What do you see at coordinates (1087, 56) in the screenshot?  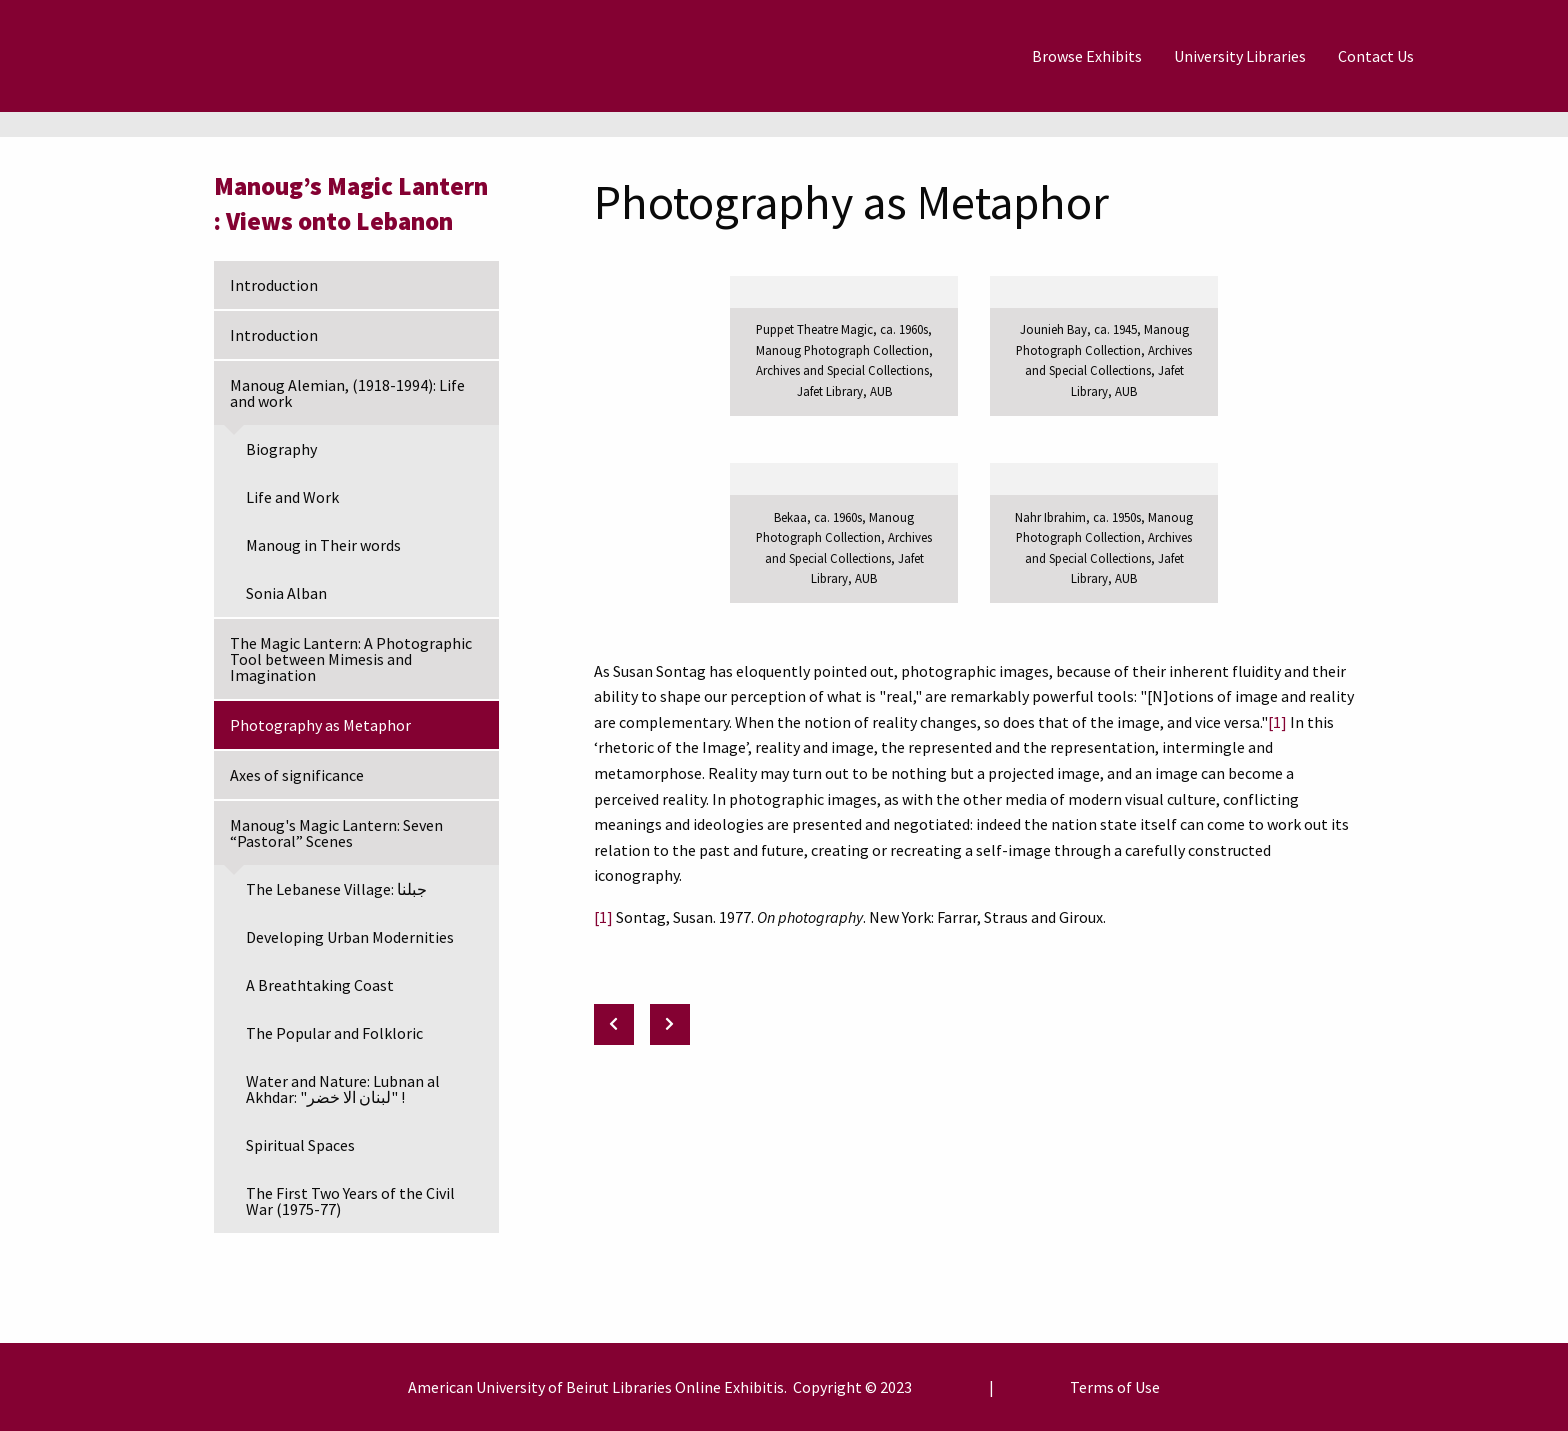 I see `[menuitem]` at bounding box center [1087, 56].